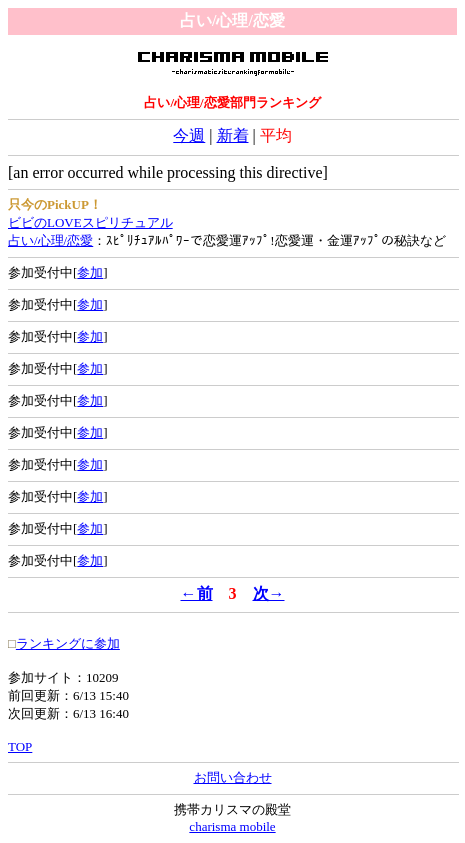 The height and width of the screenshot is (843, 465). Describe the element at coordinates (269, 593) in the screenshot. I see `次→` at that location.